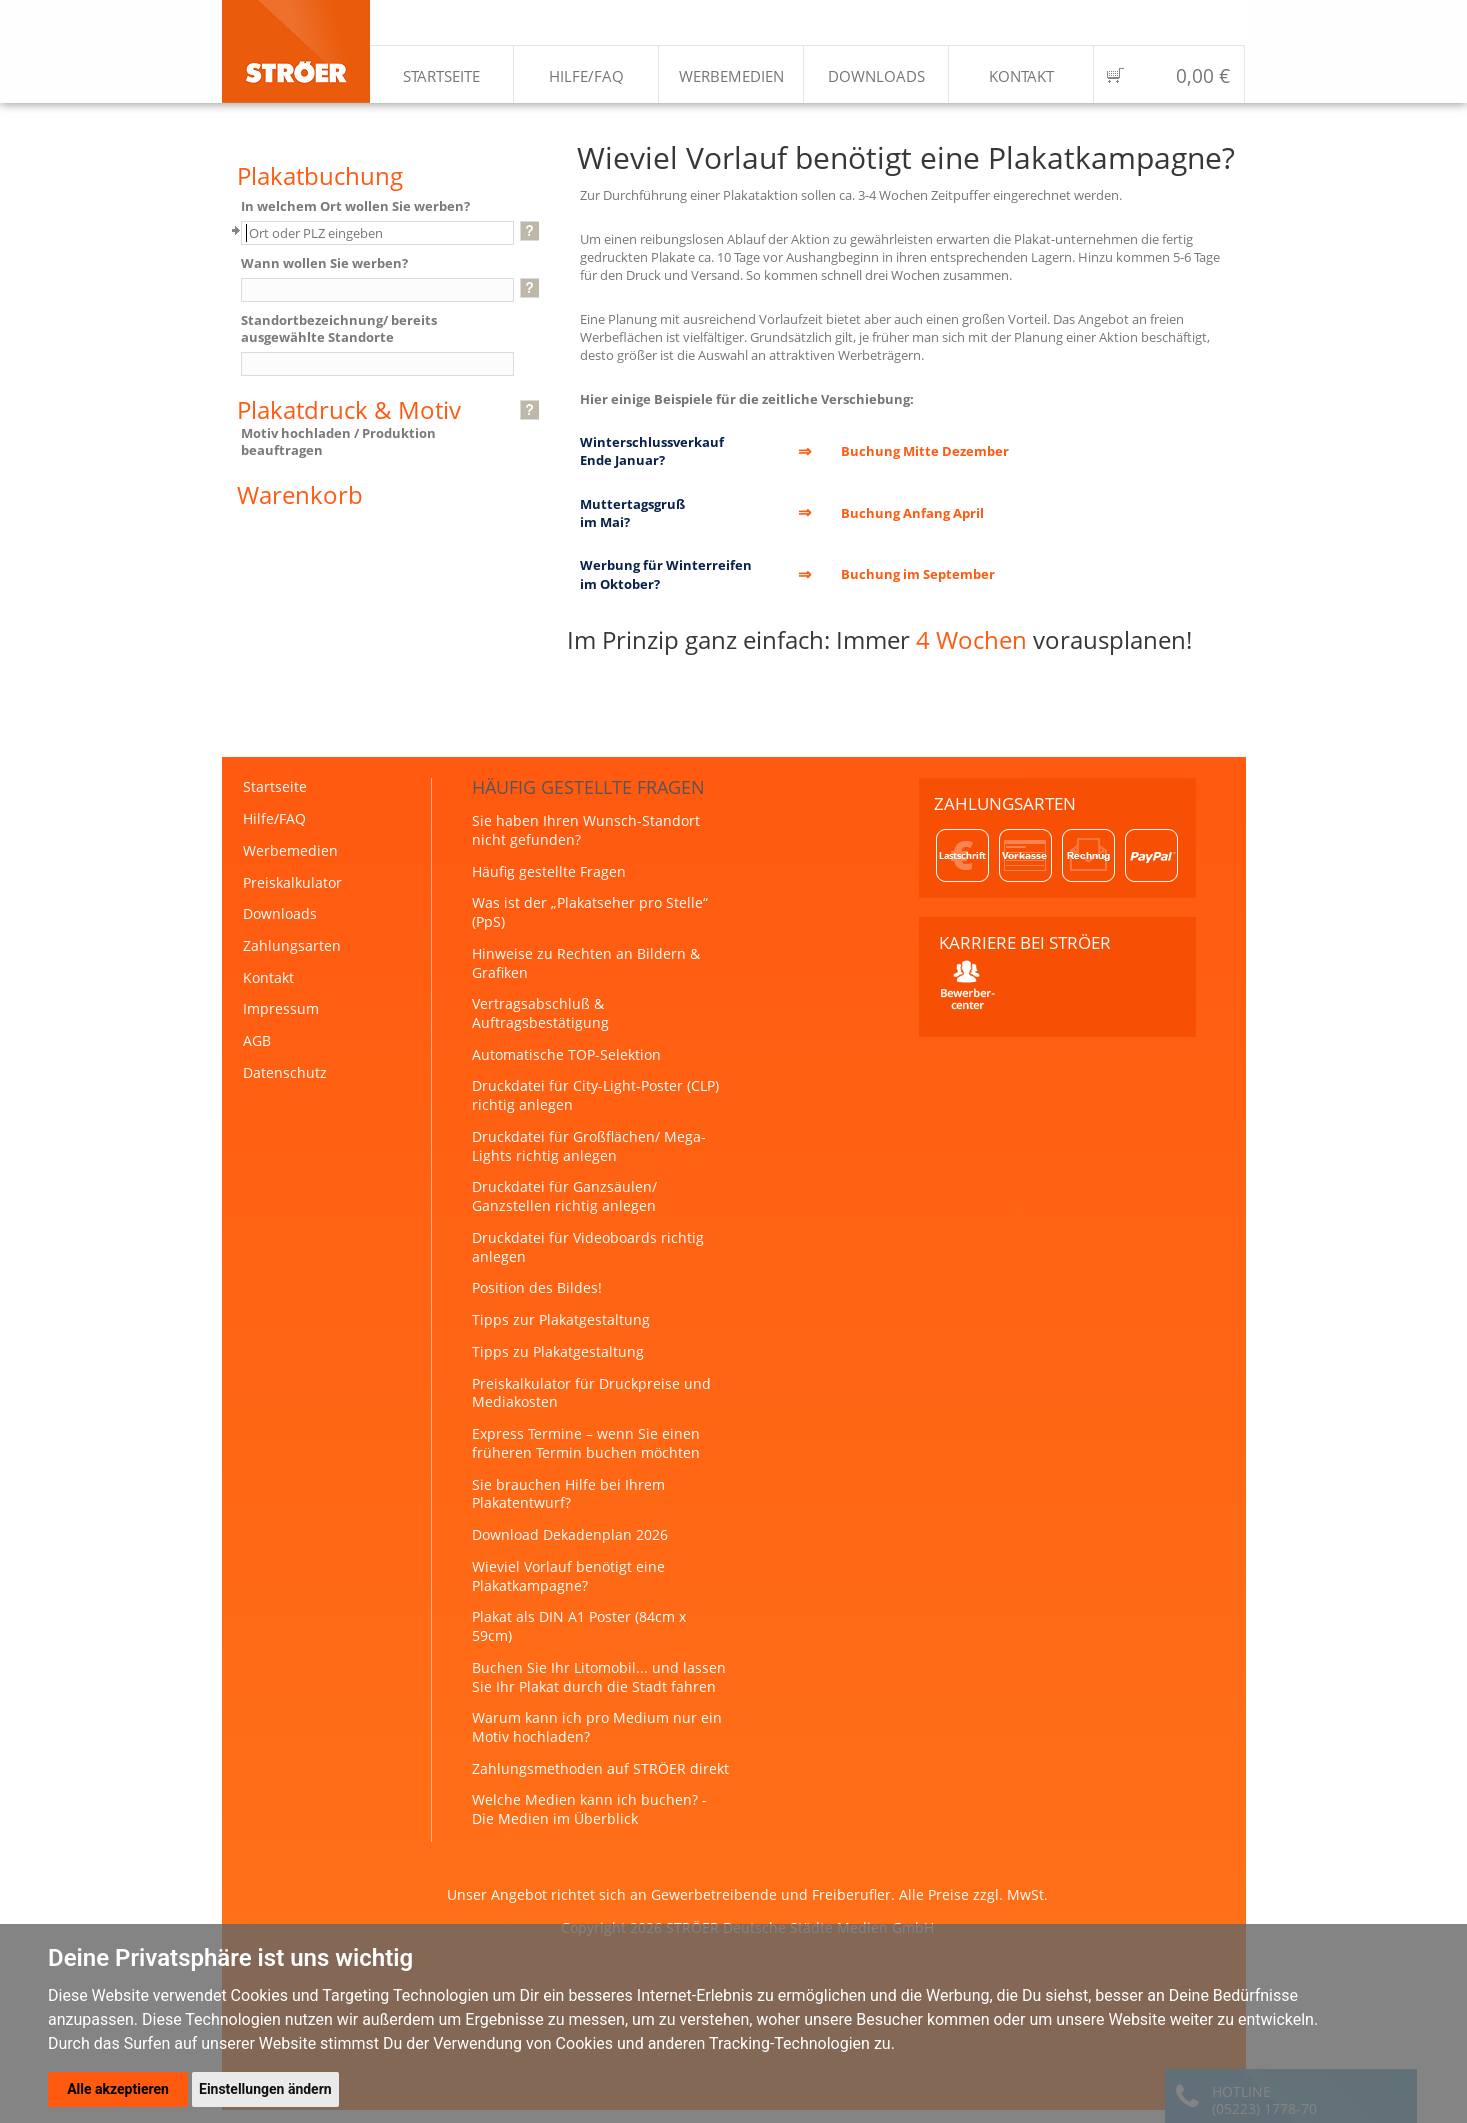 This screenshot has width=1467, height=2123. What do you see at coordinates (599, 1677) in the screenshot?
I see `Buchen Sie Ihr Litomobil... und lassen Sie Ihr Plakat durch die Stadt fahren` at bounding box center [599, 1677].